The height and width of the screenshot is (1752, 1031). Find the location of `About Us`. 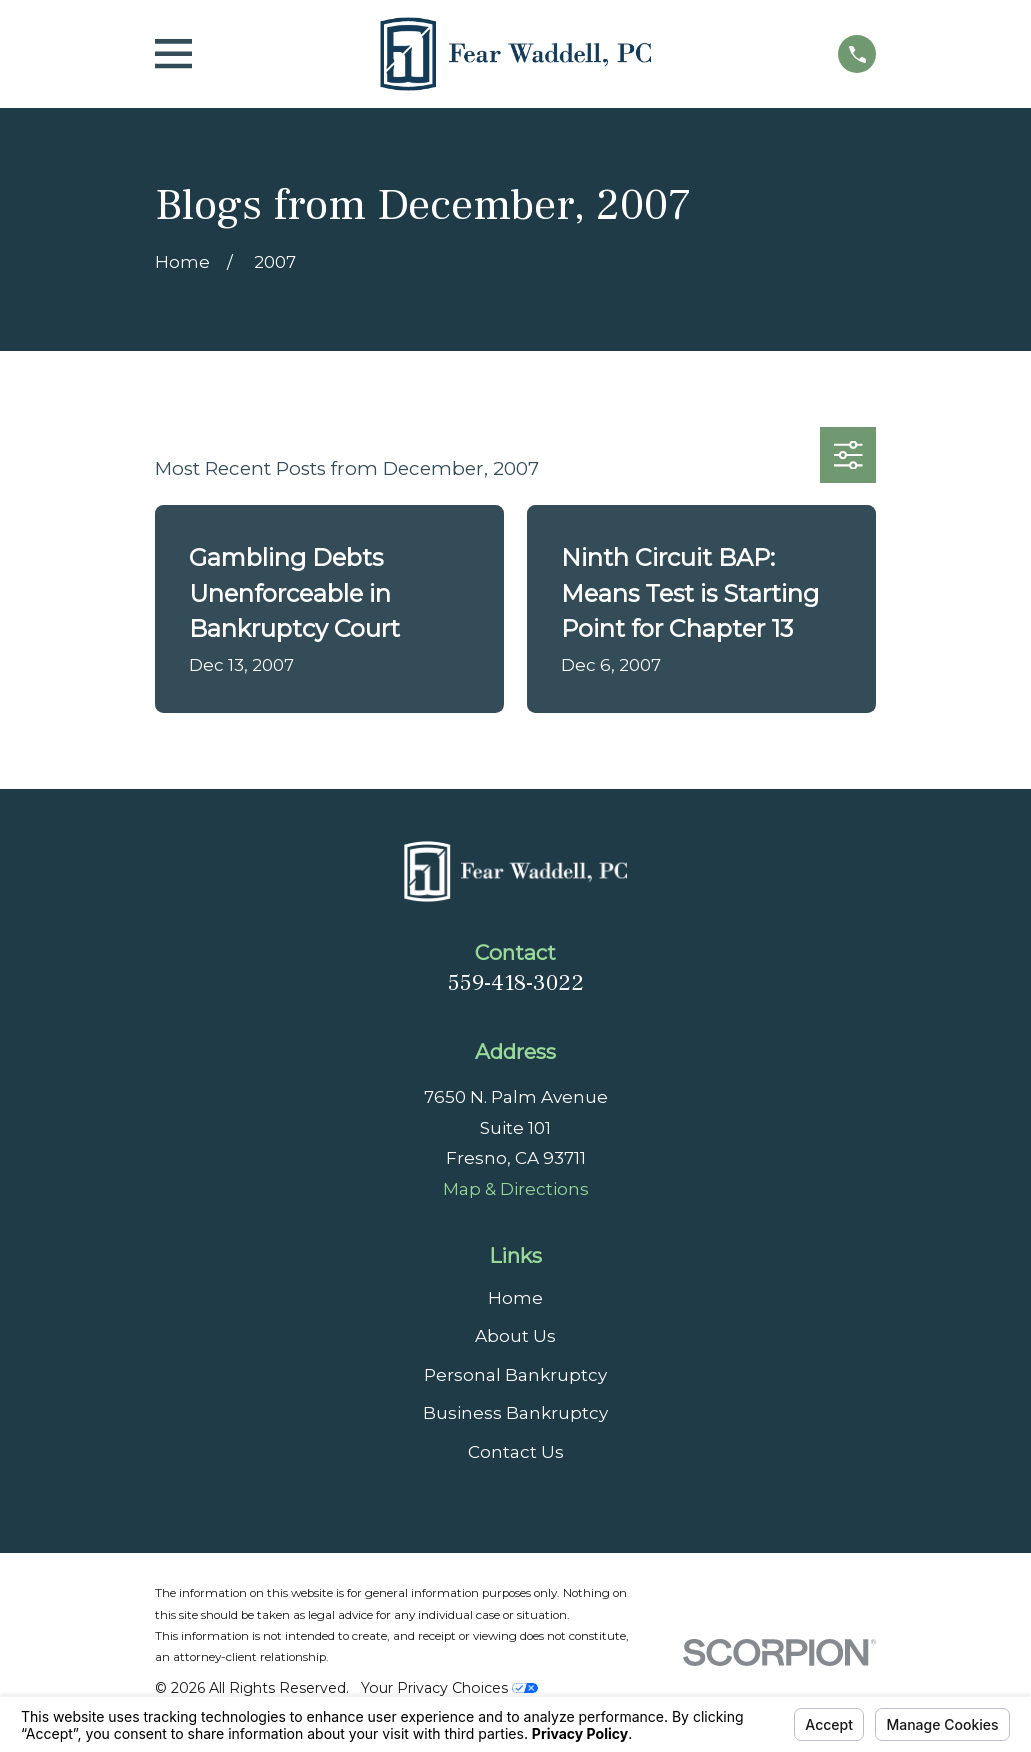

About Us is located at coordinates (515, 1336).